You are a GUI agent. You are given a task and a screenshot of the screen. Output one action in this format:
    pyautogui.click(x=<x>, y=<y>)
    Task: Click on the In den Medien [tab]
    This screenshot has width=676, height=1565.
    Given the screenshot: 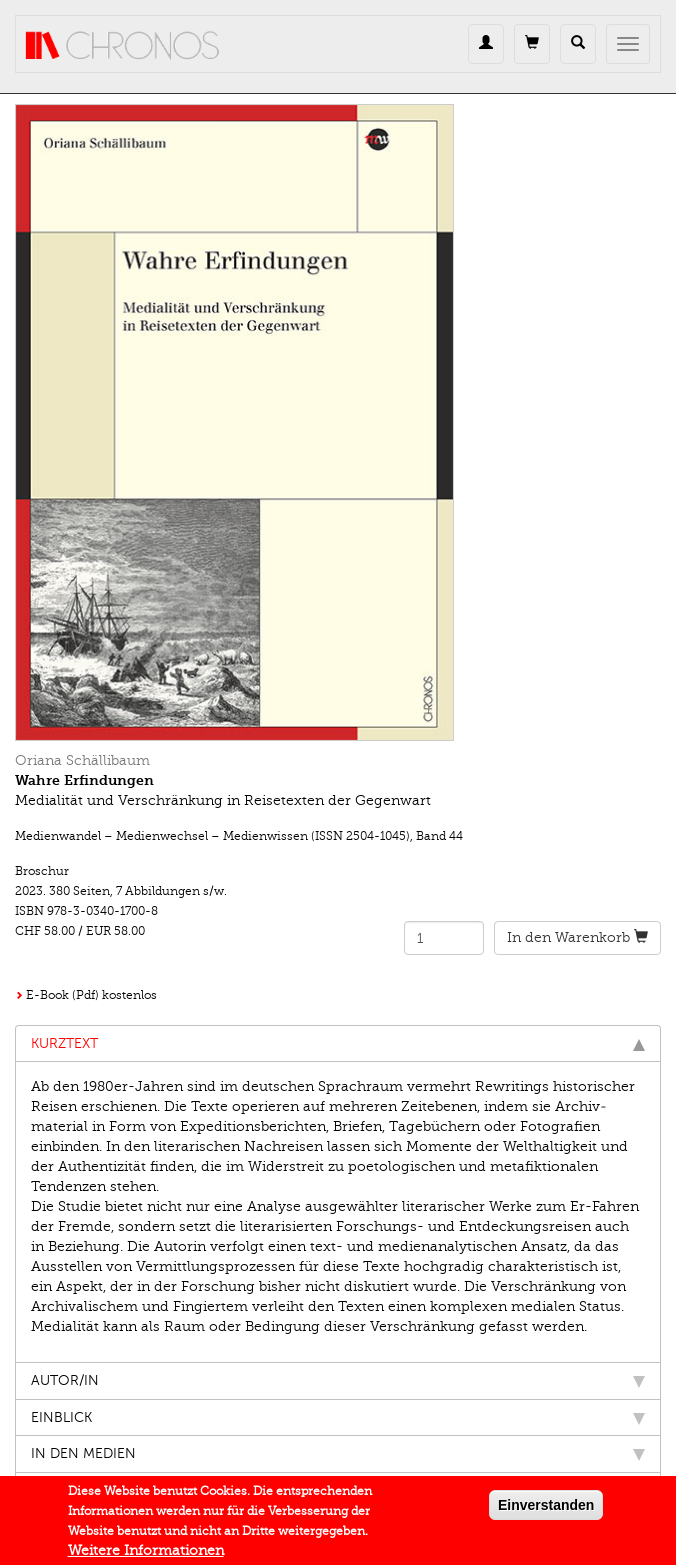 What is the action you would take?
    pyautogui.click(x=338, y=1453)
    